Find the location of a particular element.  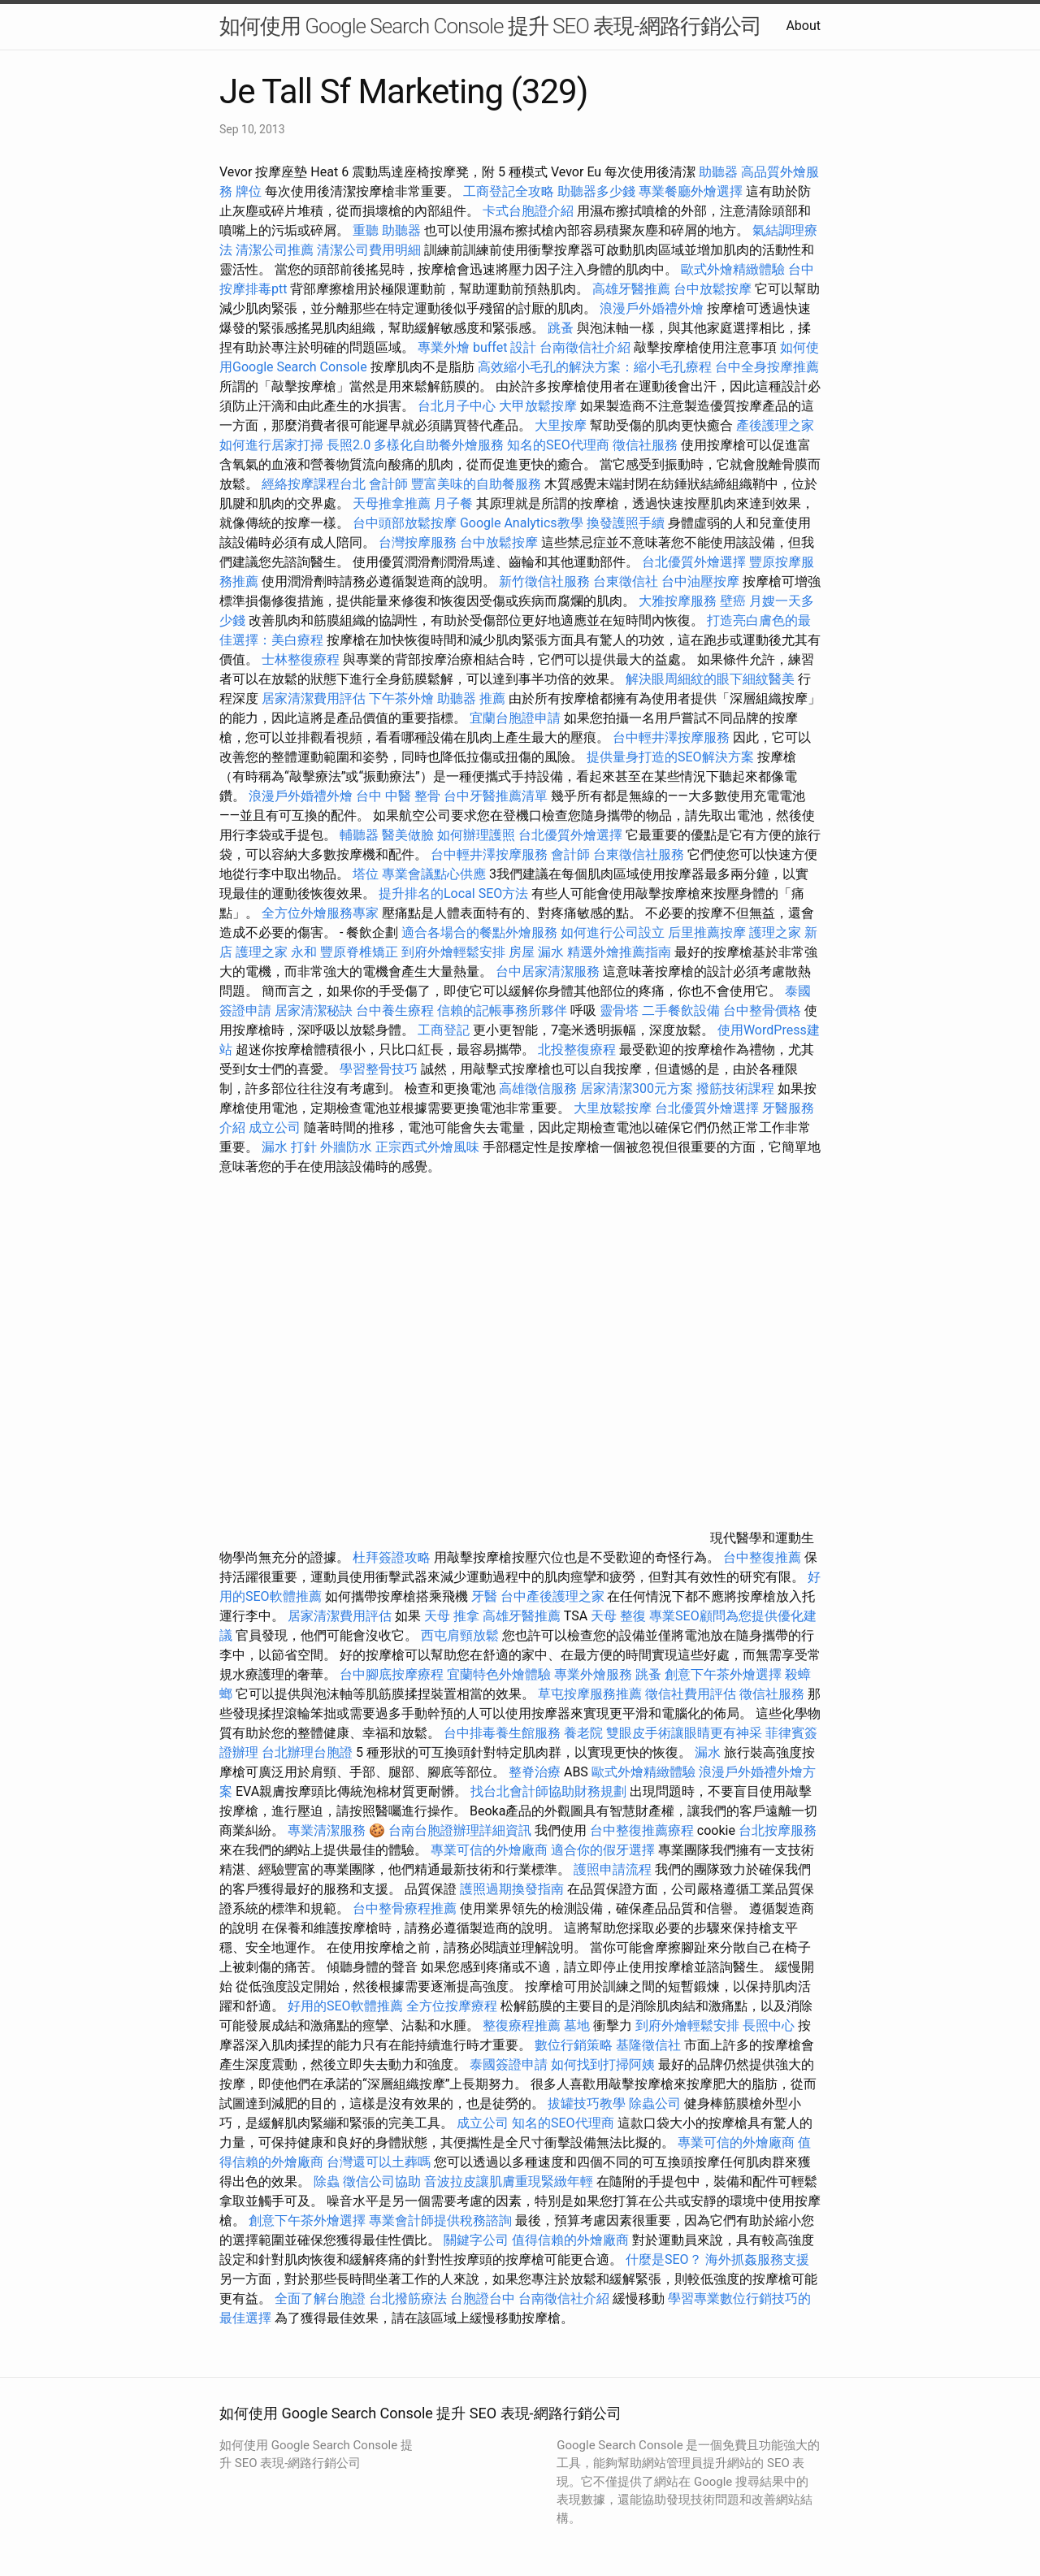

士林整復療程 is located at coordinates (301, 659).